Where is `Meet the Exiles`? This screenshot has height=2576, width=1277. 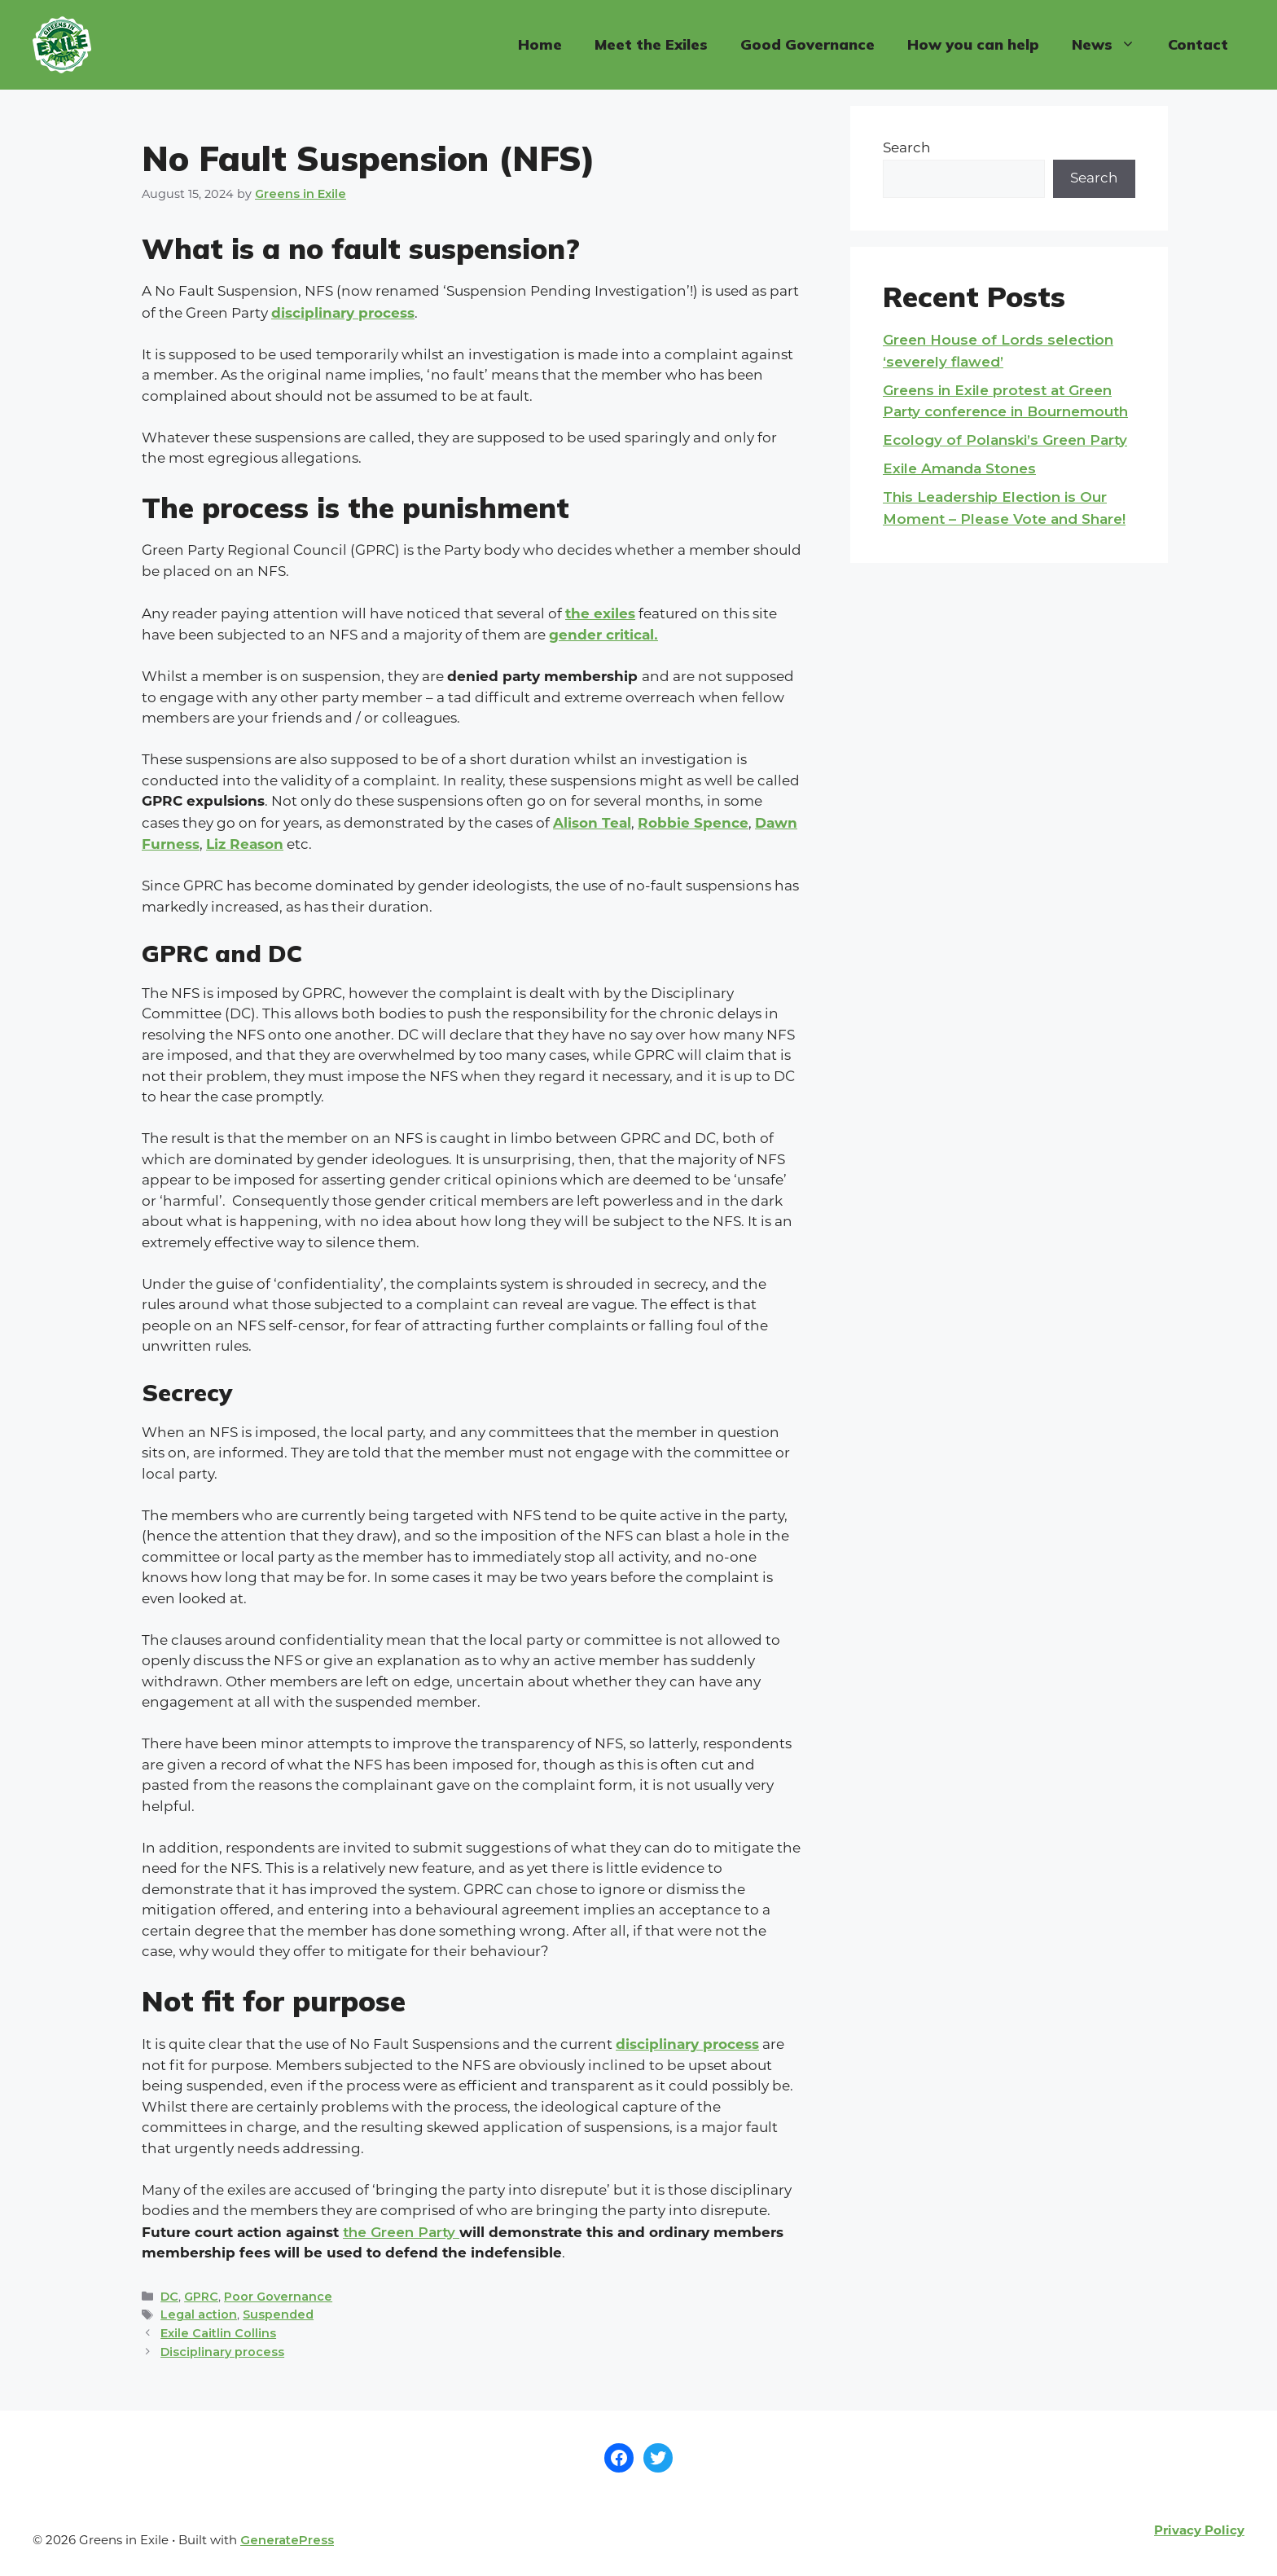 Meet the Exiles is located at coordinates (651, 44).